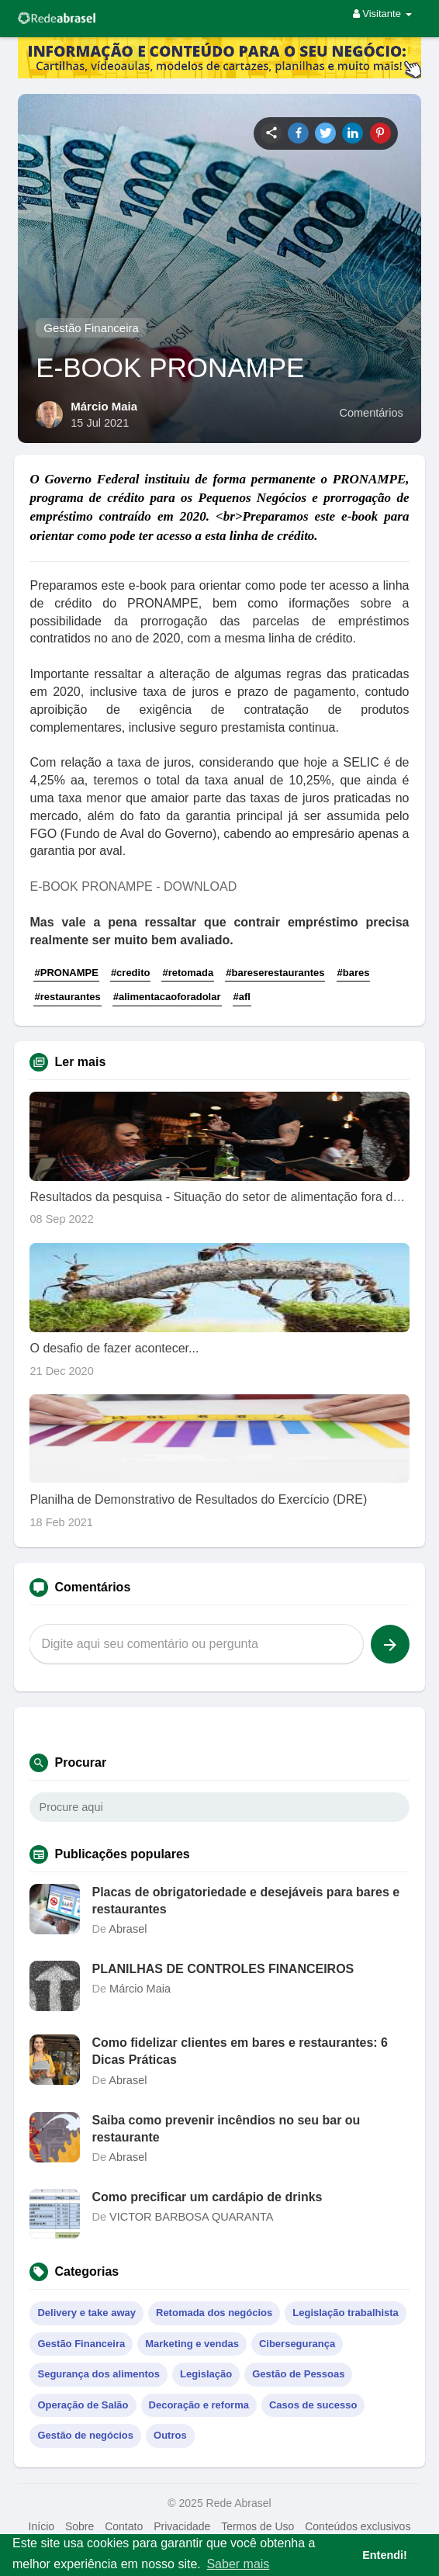 The width and height of the screenshot is (439, 2576). What do you see at coordinates (85, 2435) in the screenshot?
I see `Gestão de negócios` at bounding box center [85, 2435].